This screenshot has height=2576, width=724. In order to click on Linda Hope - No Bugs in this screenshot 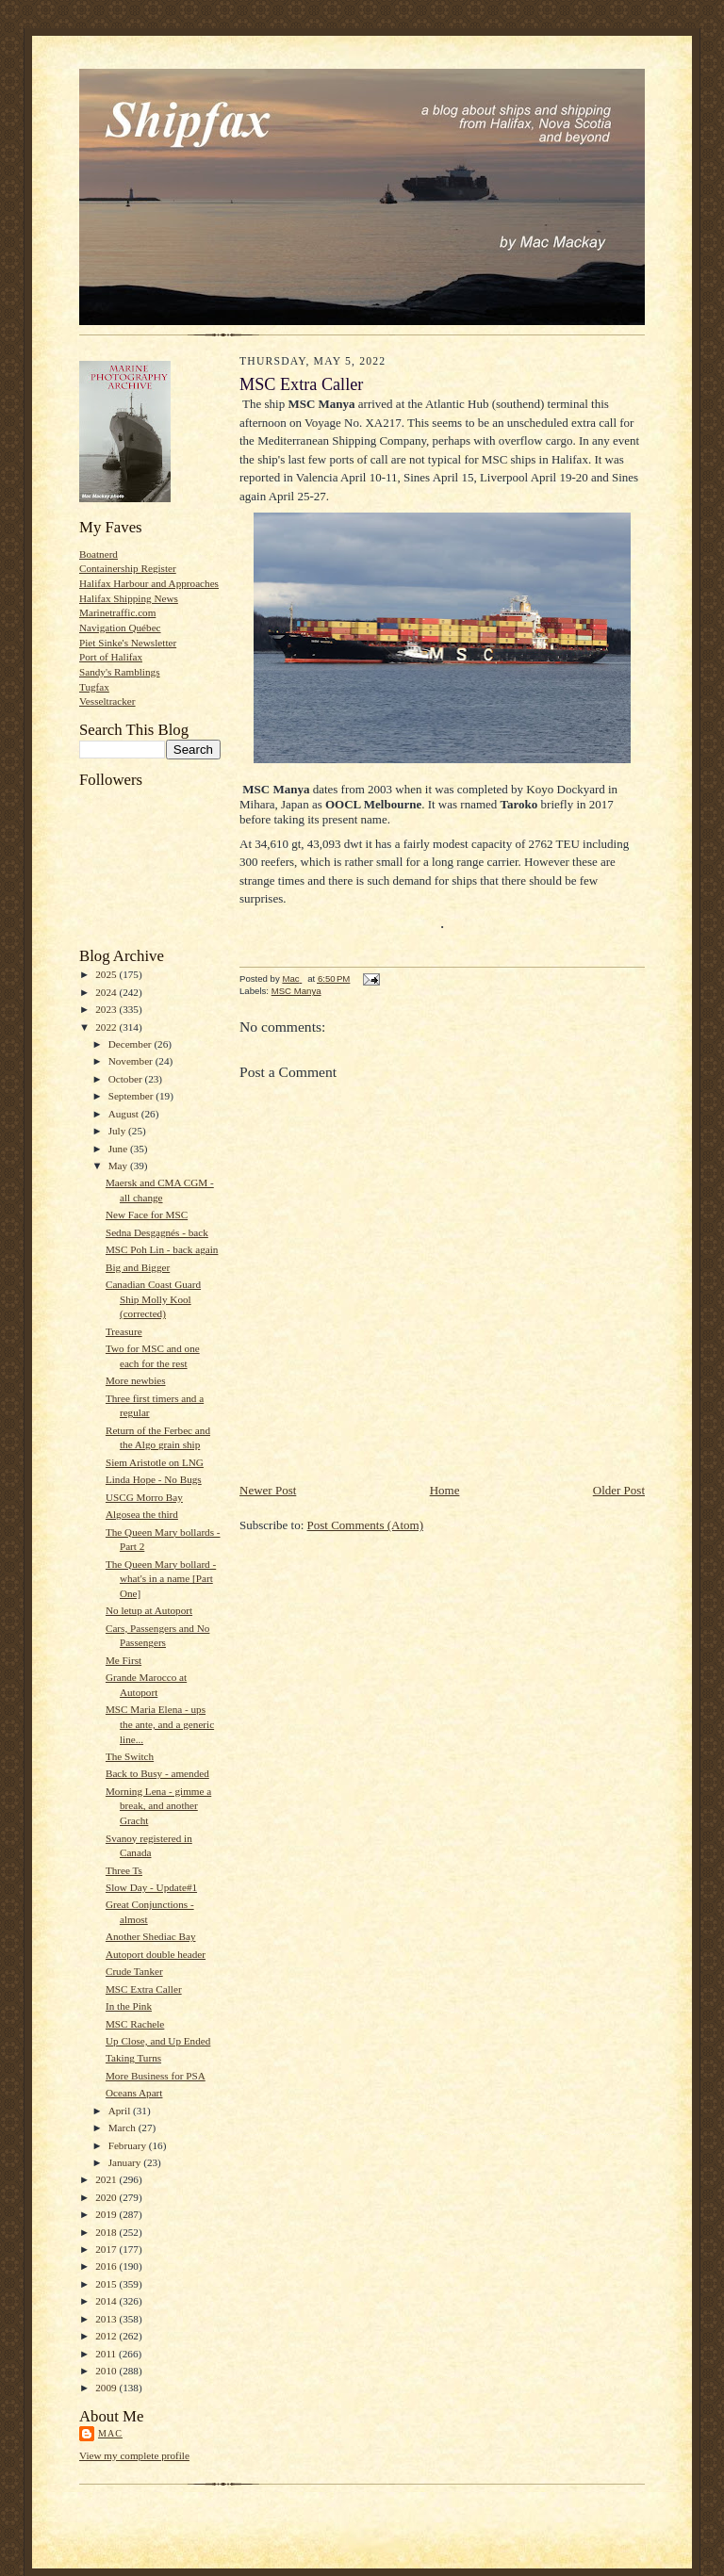, I will do `click(154, 1479)`.